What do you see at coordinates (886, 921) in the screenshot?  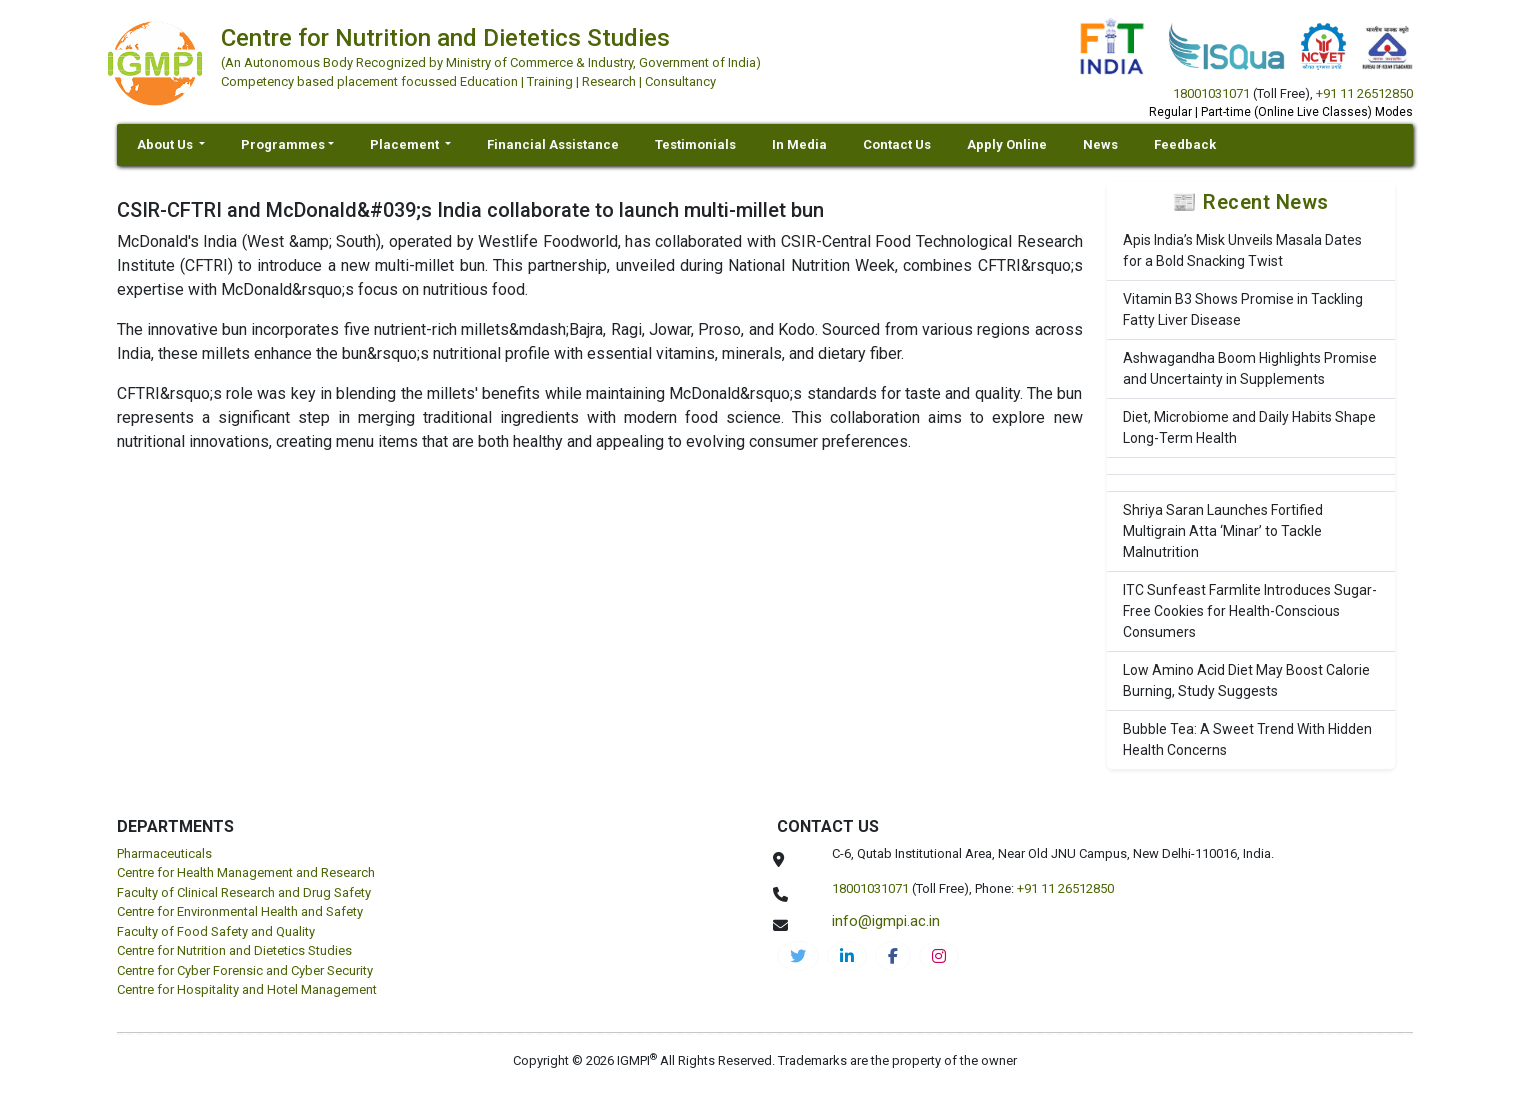 I see `info@igmpi.ac.in` at bounding box center [886, 921].